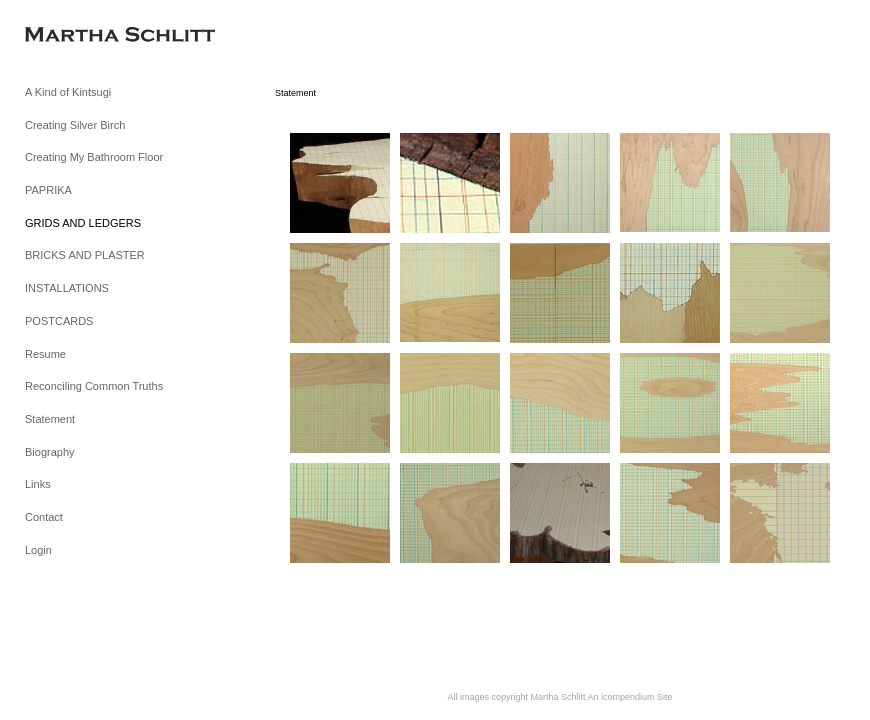 The image size is (870, 720). Describe the element at coordinates (630, 697) in the screenshot. I see `An icompendium Site` at that location.